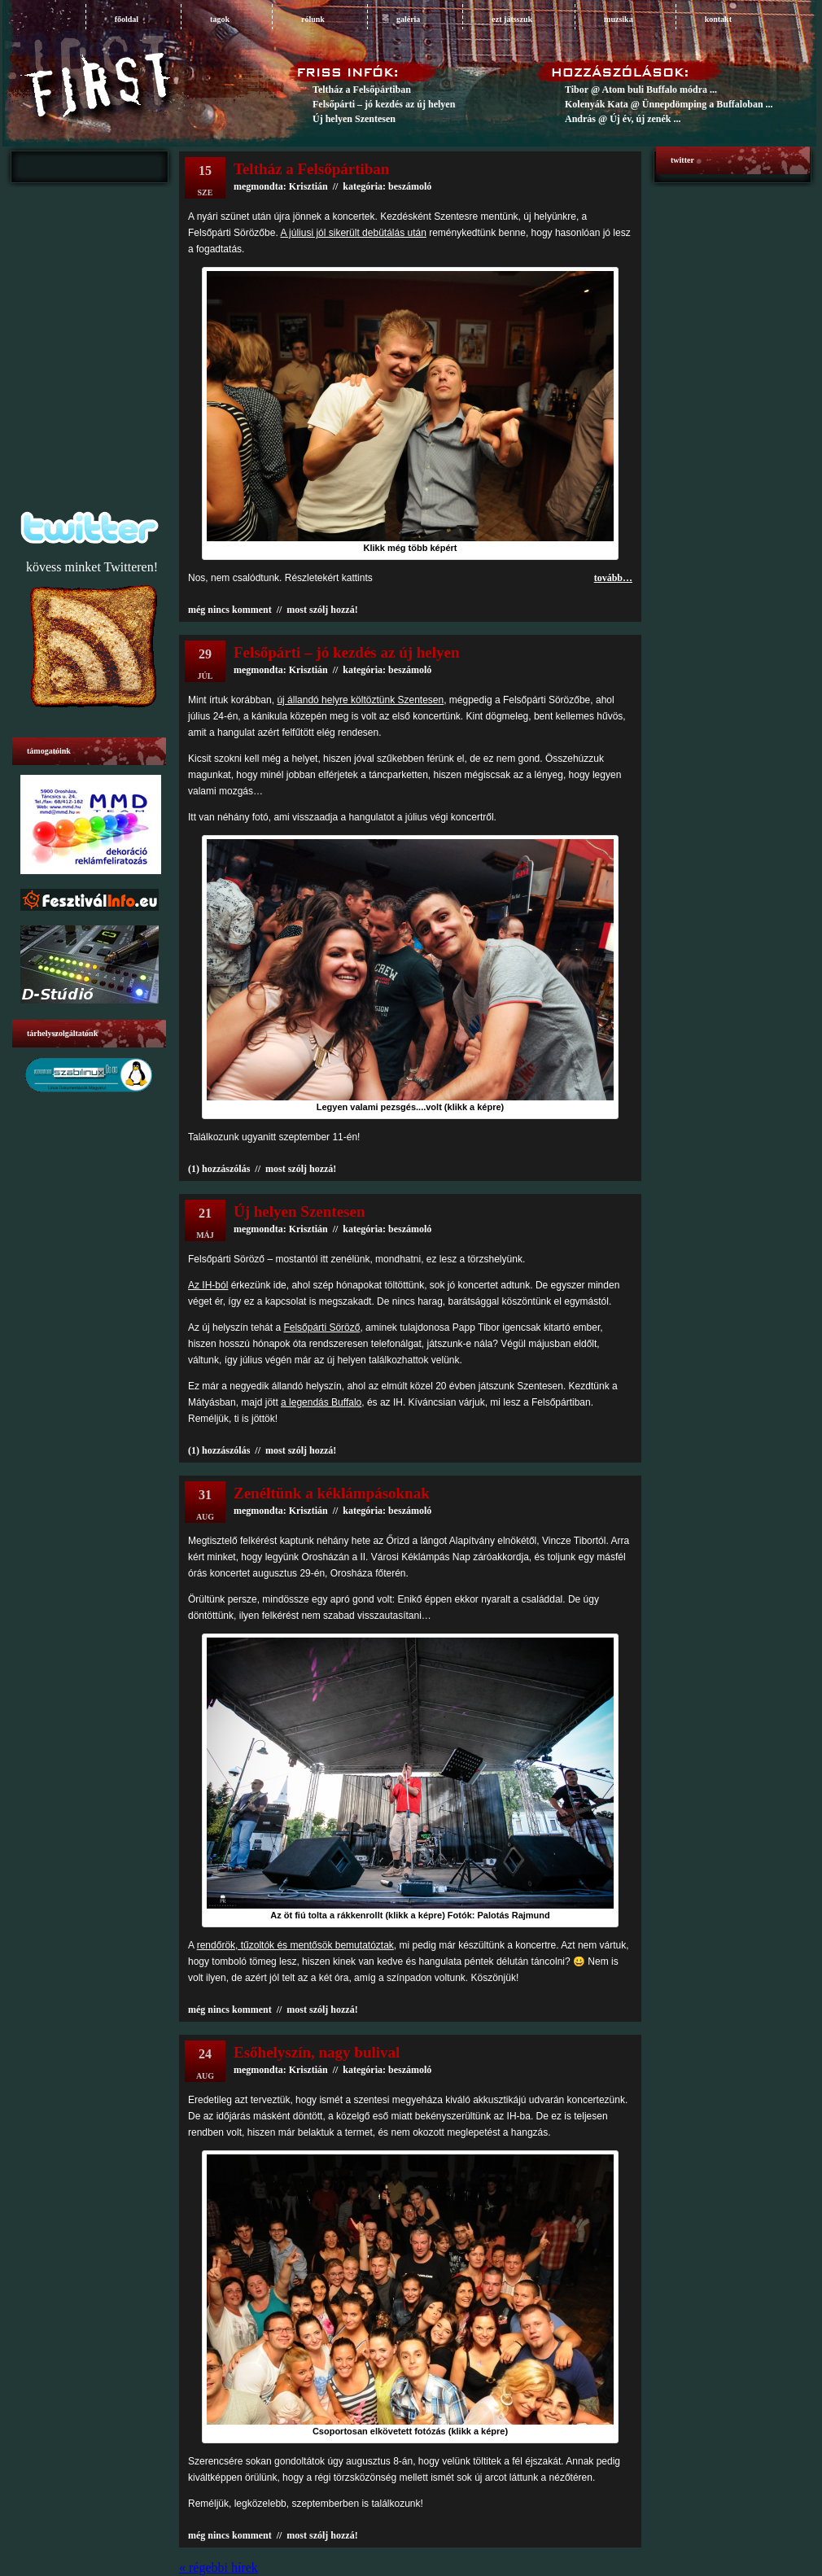 Image resolution: width=822 pixels, height=2576 pixels. I want to click on Tibor @ Atom buli Buffalo módra ..., so click(641, 89).